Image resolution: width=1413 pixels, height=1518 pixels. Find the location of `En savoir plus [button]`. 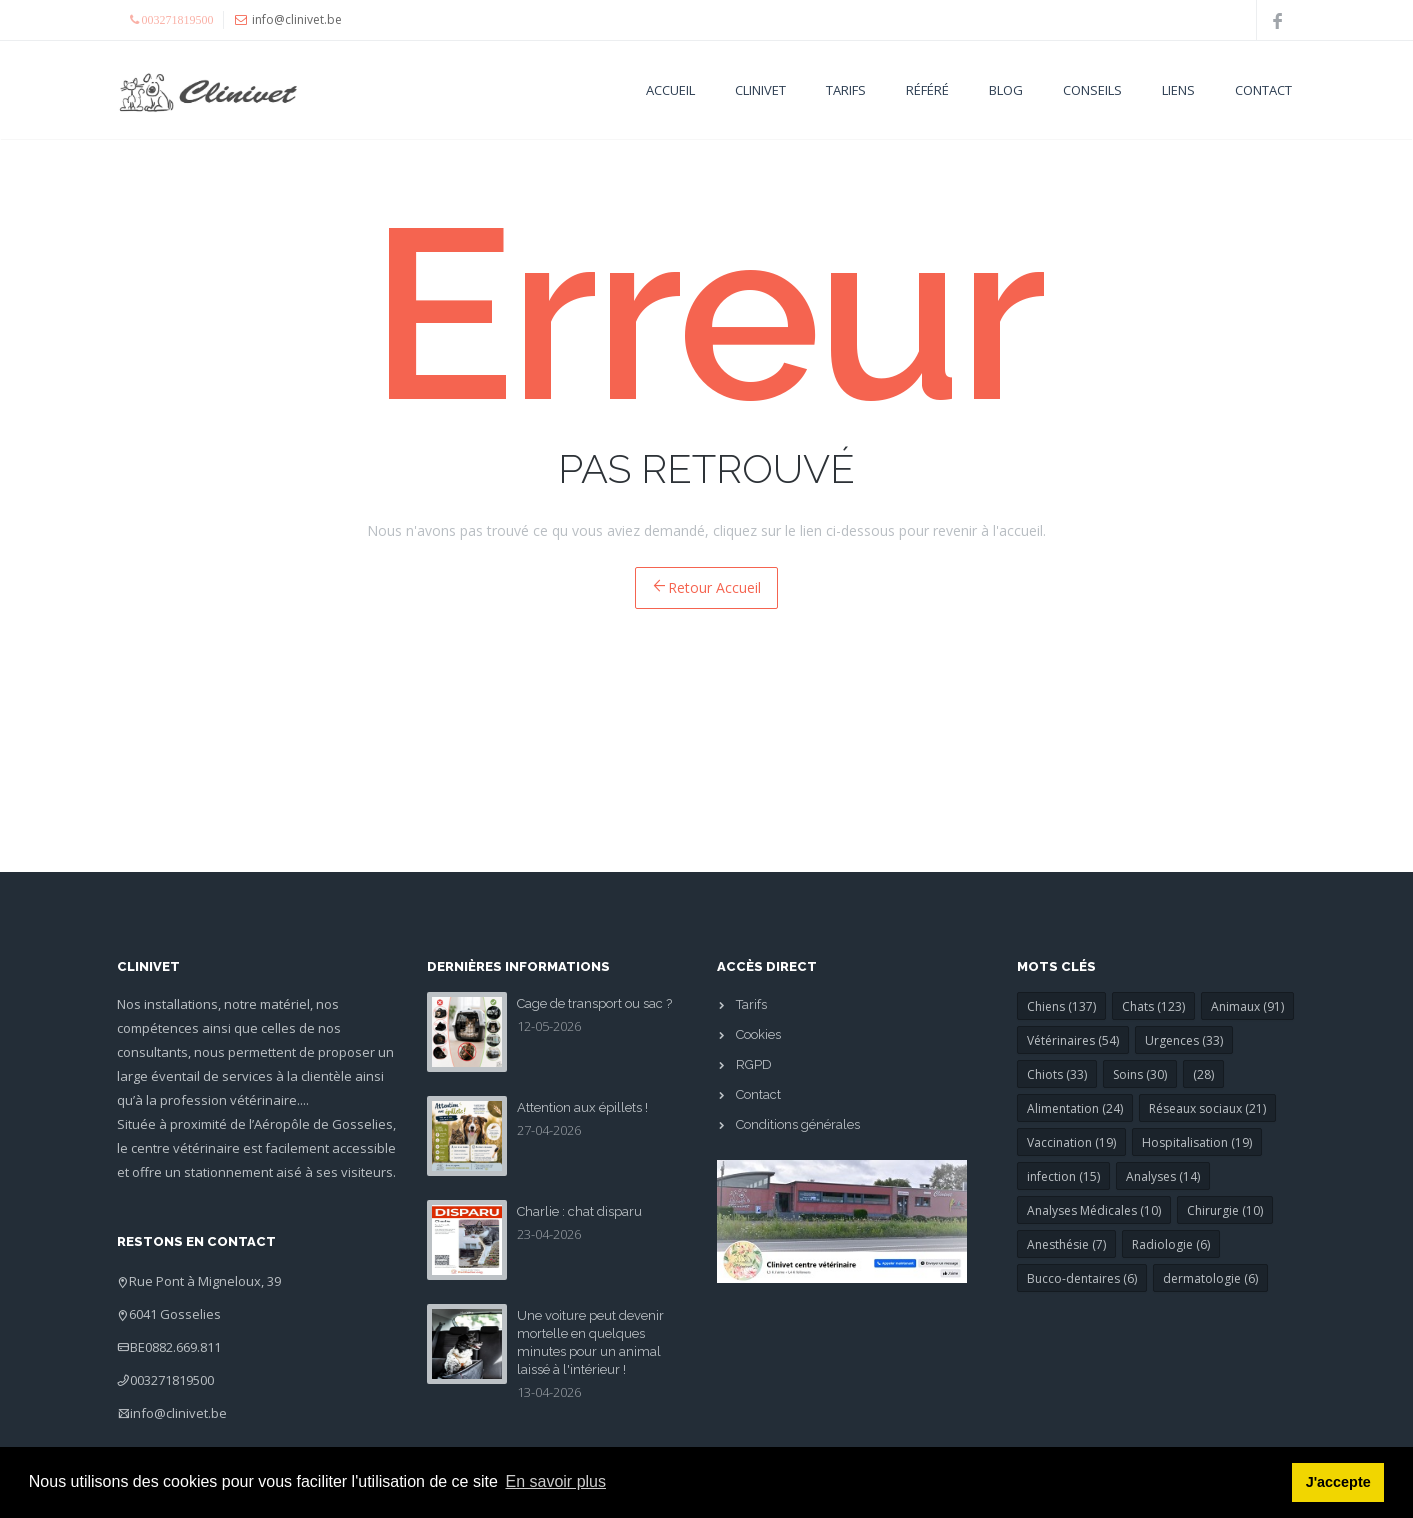

En savoir plus [button] is located at coordinates (556, 1481).